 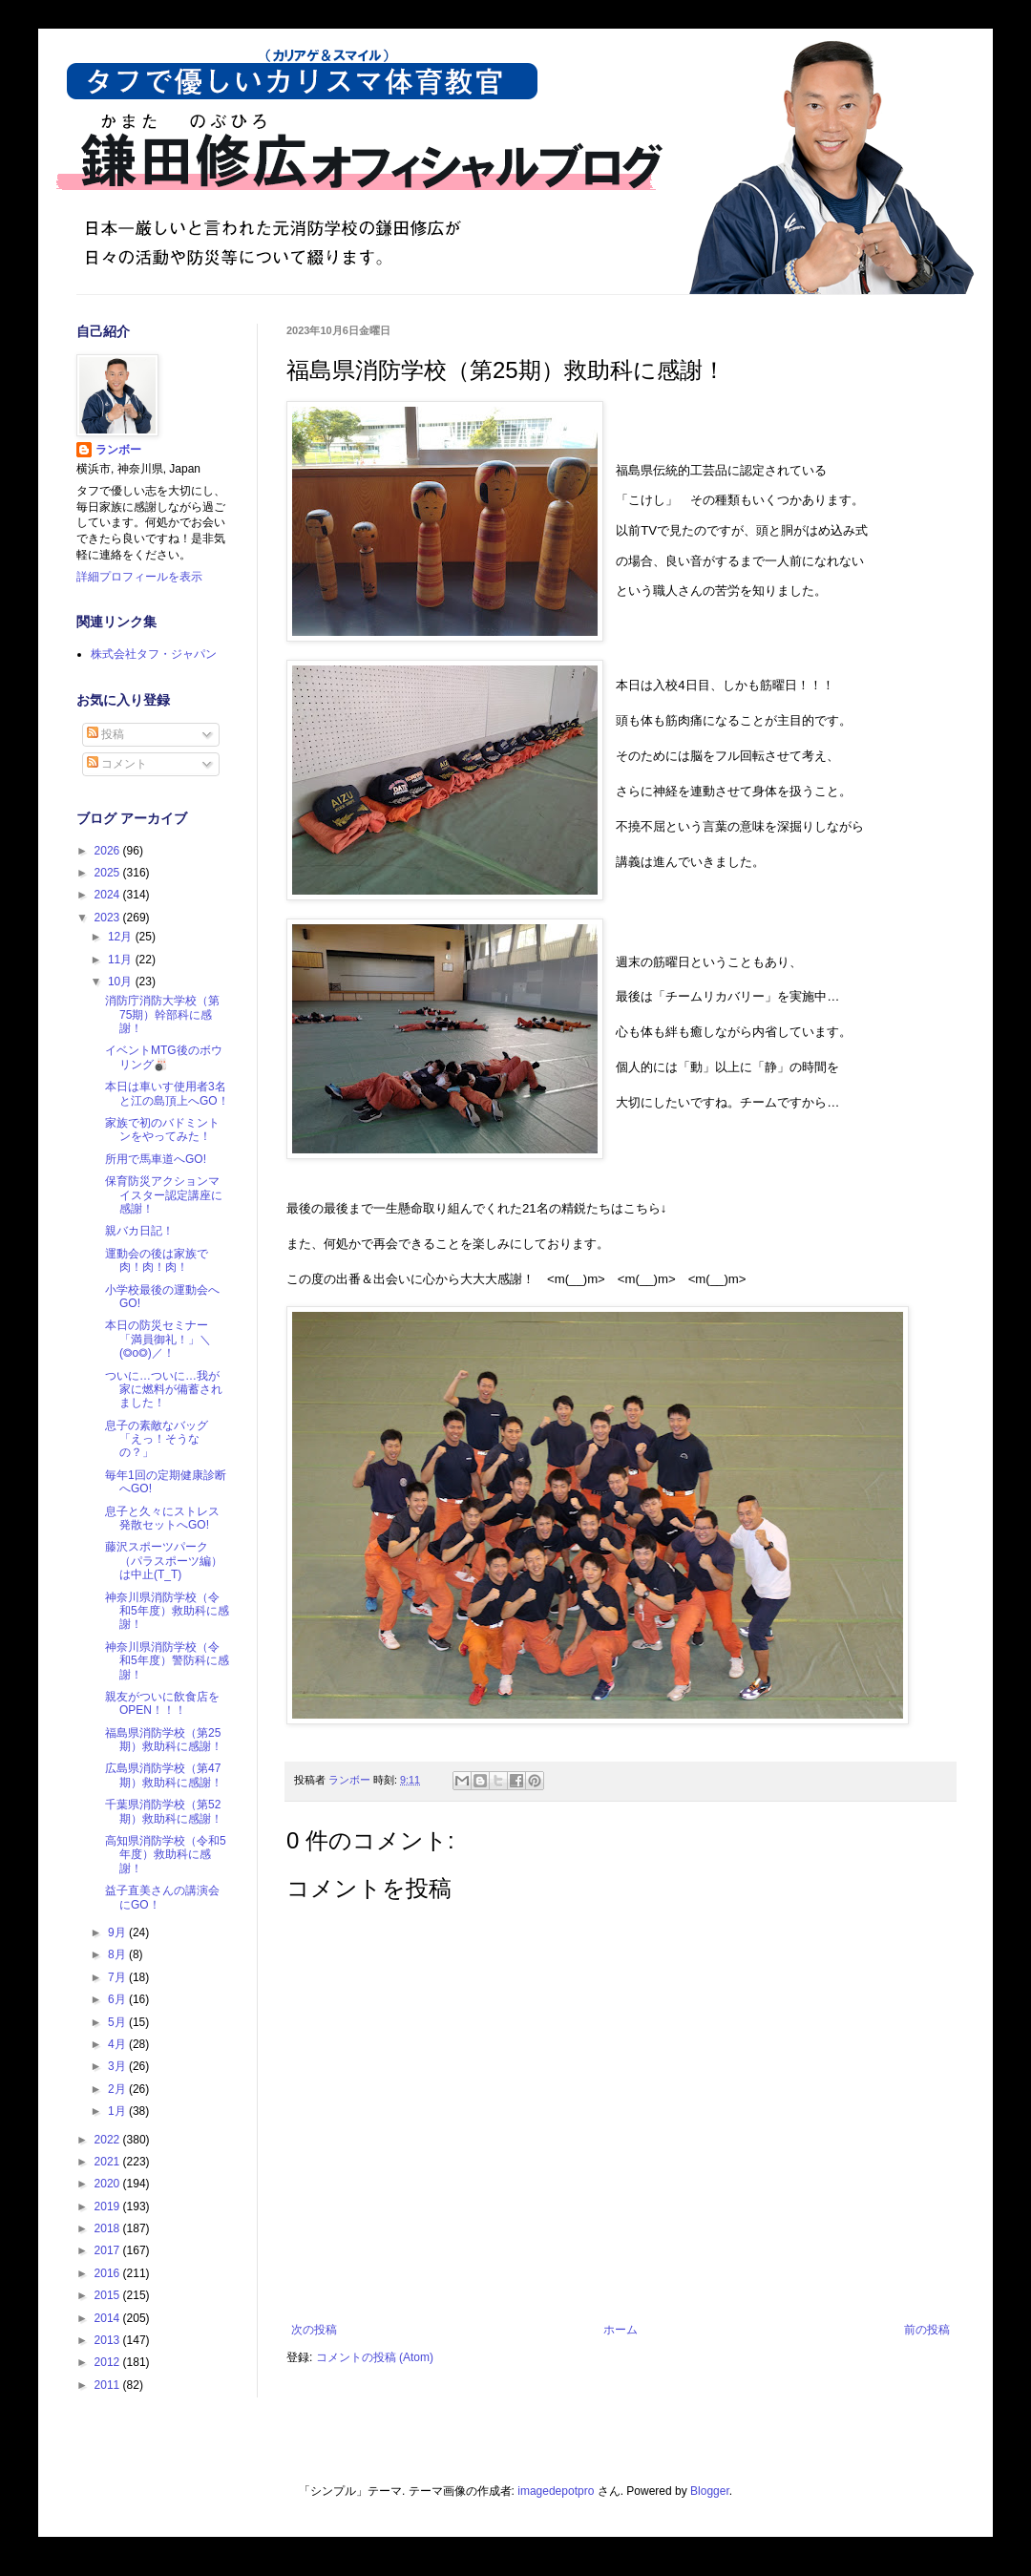 I want to click on 本日の防災セミナー「満員御礼！」＼(◎o◎)／！, so click(x=158, y=1339).